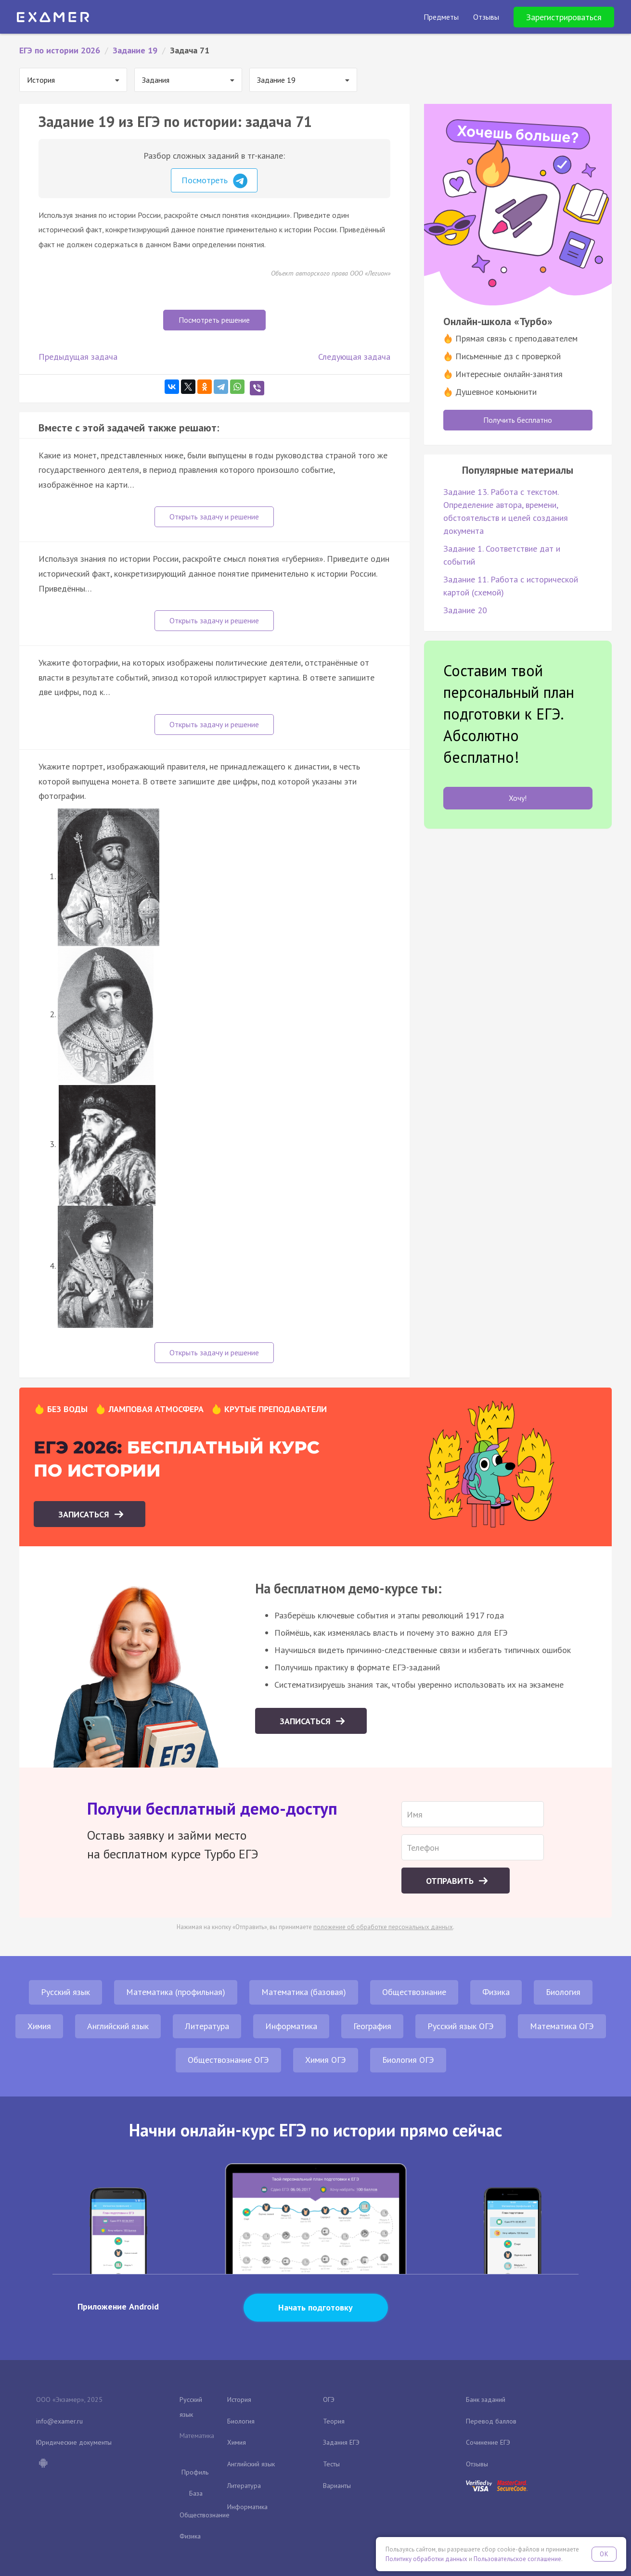  Describe the element at coordinates (563, 1991) in the screenshot. I see `Биология` at that location.